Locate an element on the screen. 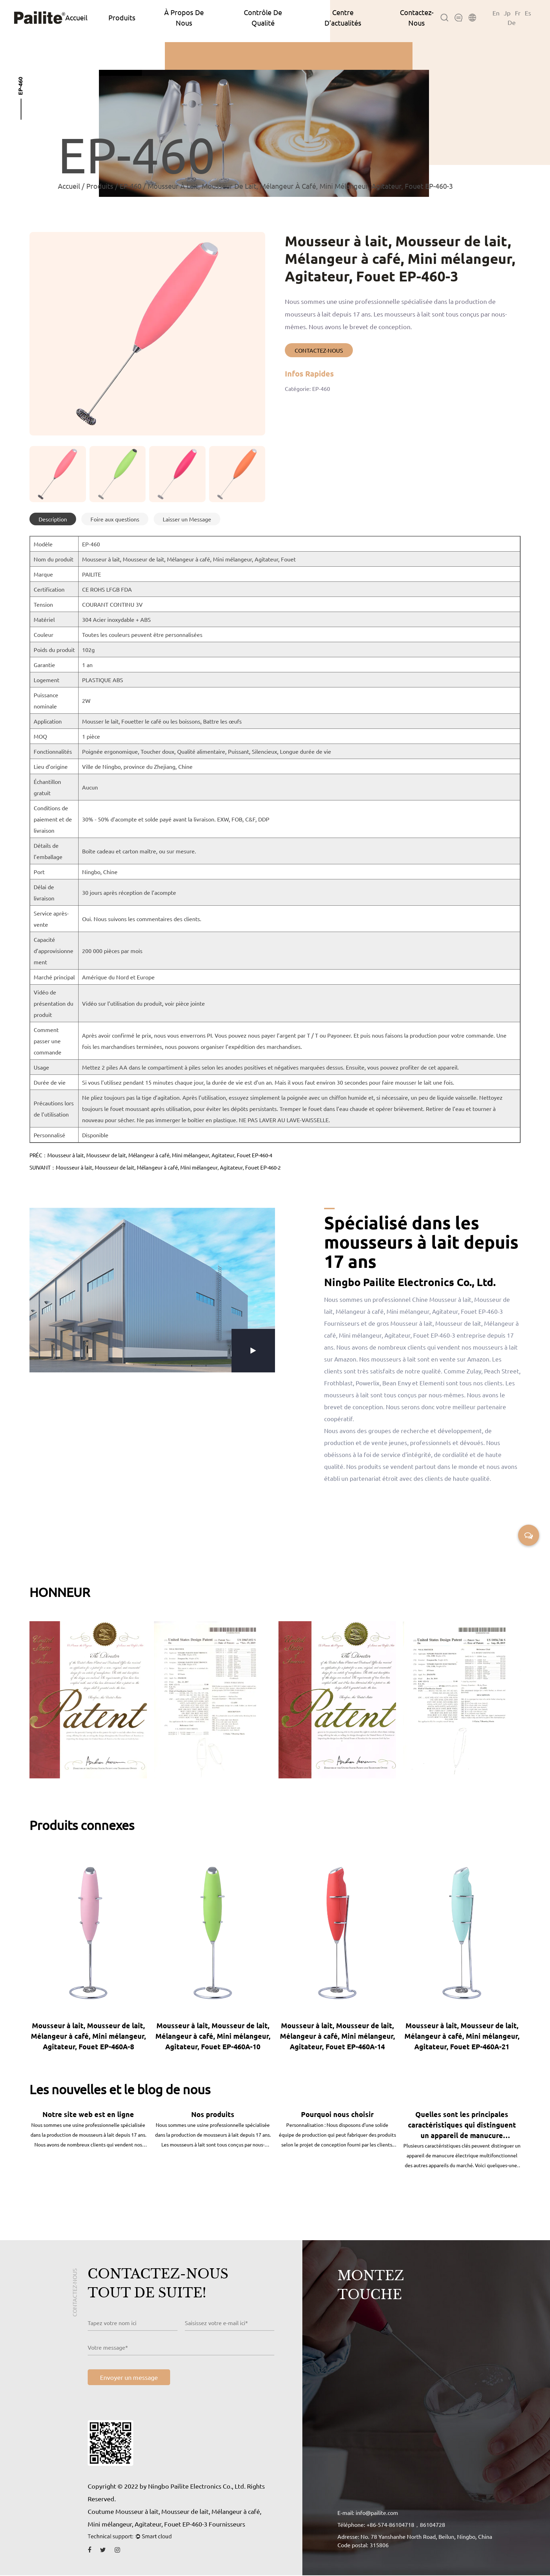 The image size is (550, 2576). EP-460 is located at coordinates (130, 186).